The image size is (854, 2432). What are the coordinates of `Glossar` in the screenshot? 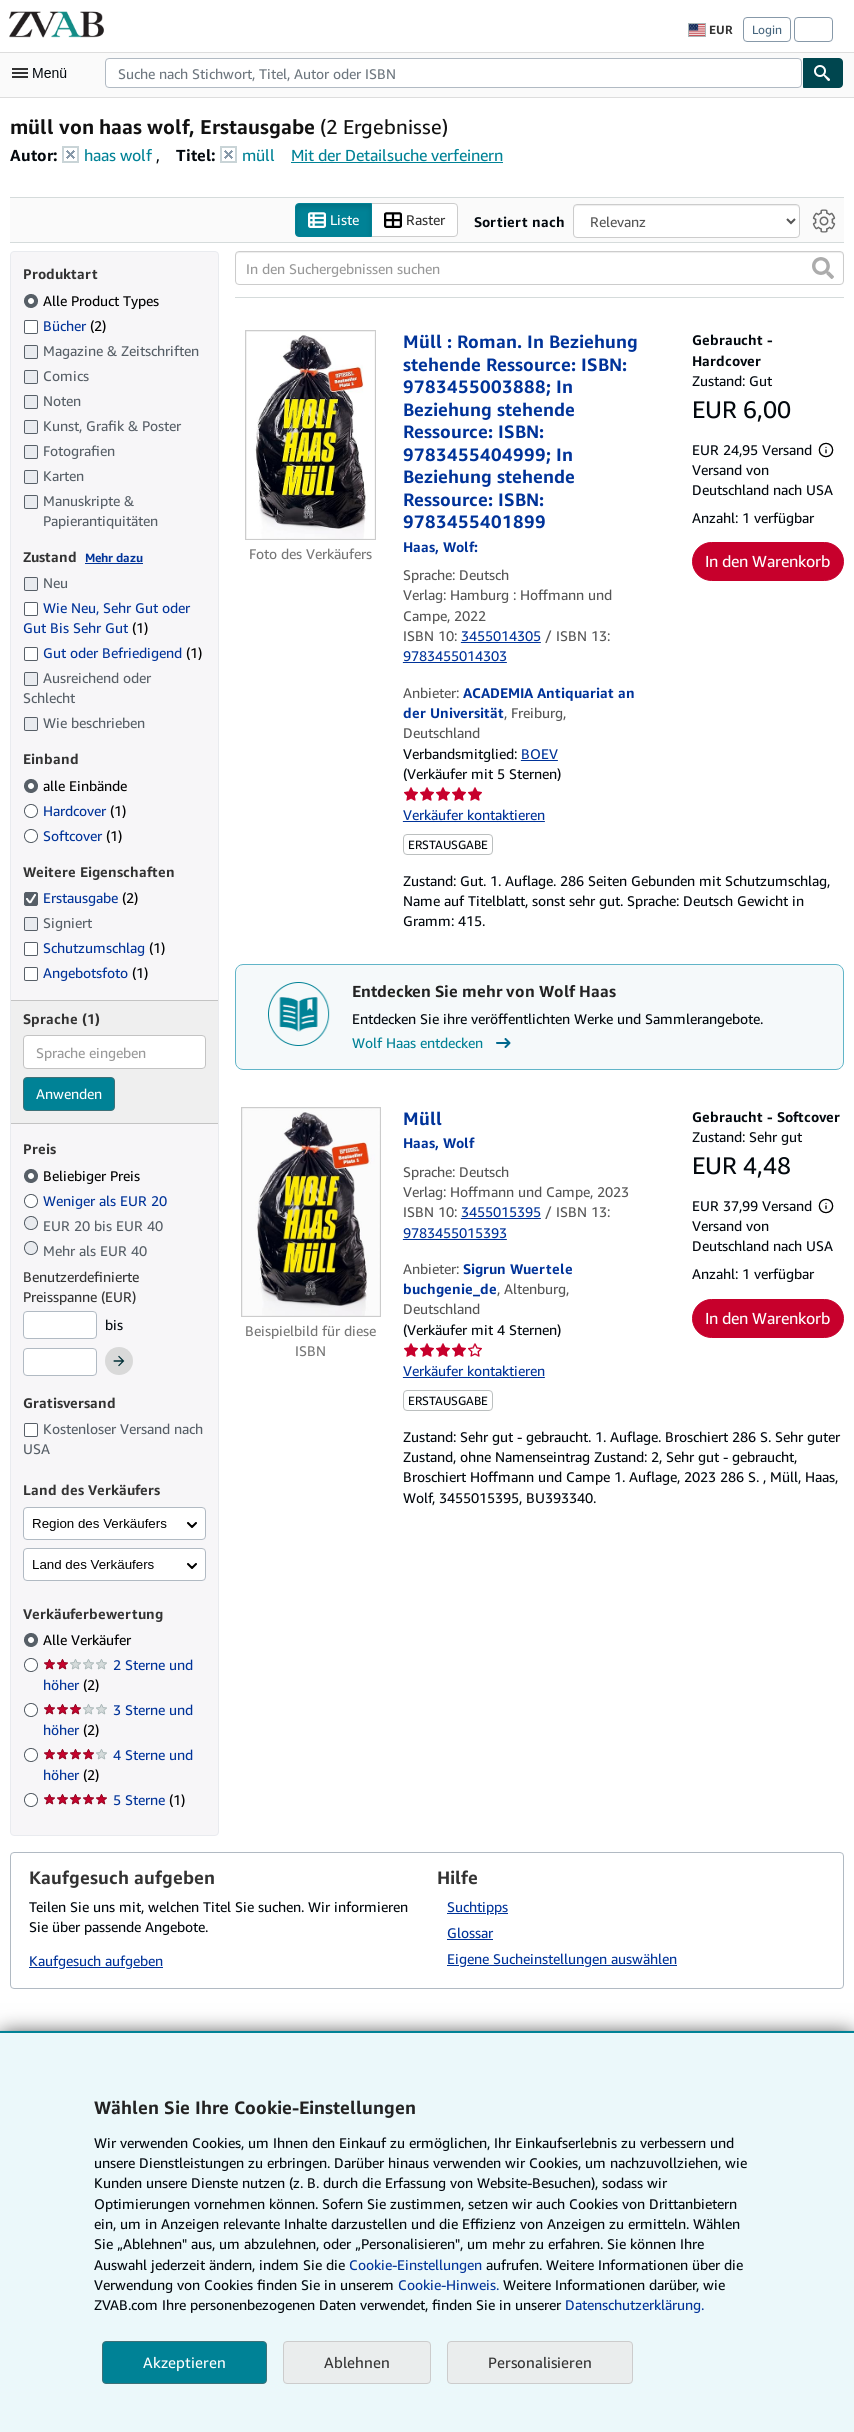 It's located at (470, 1932).